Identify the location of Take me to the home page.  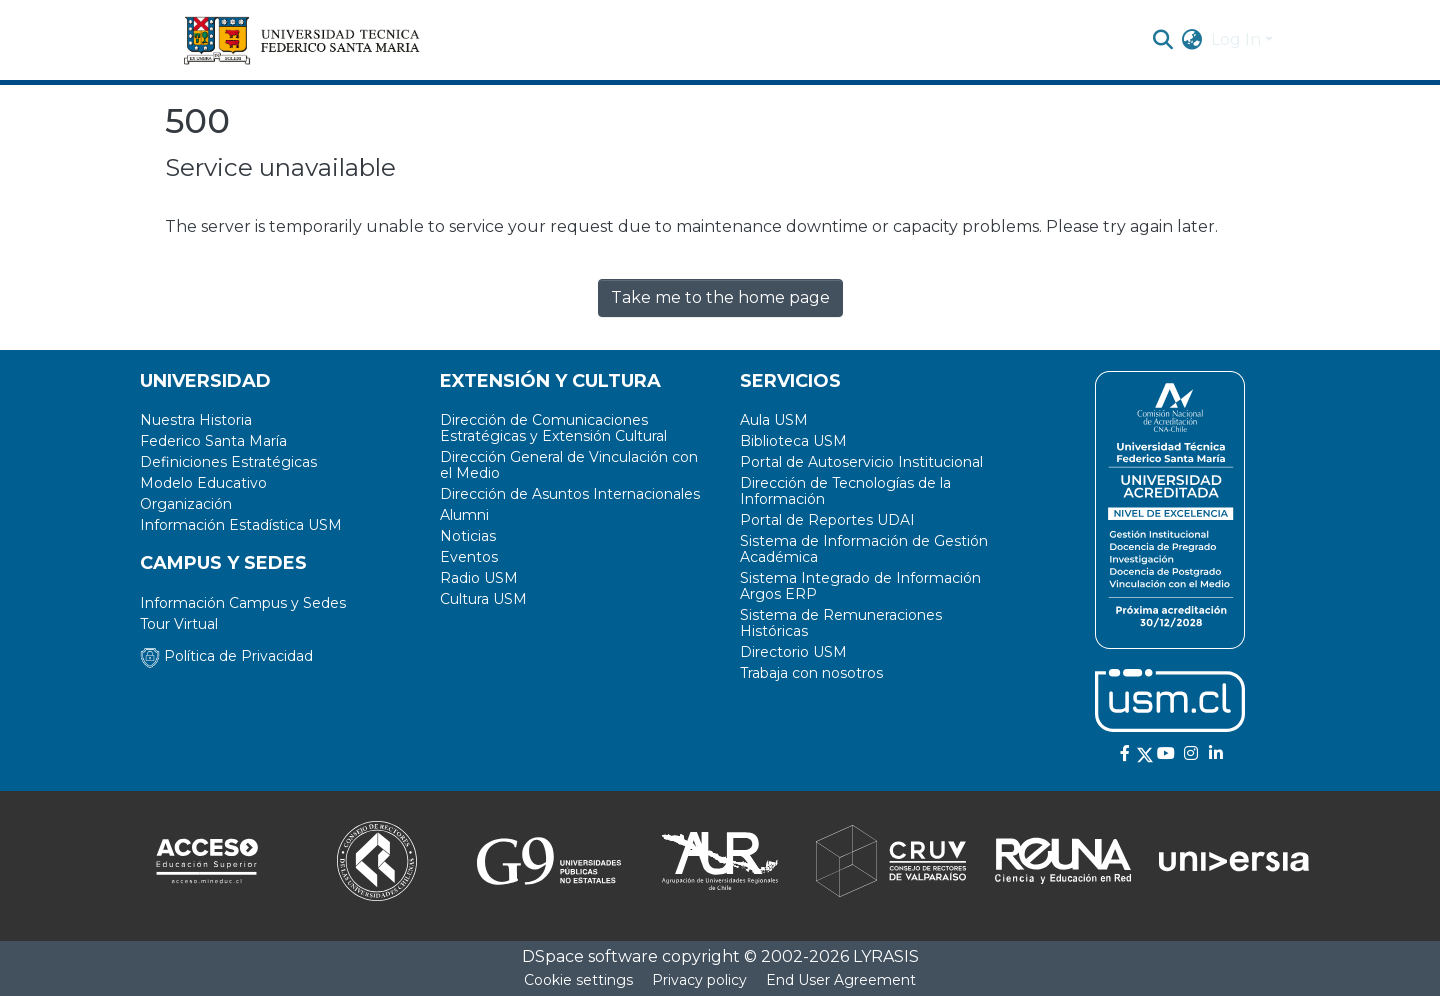
(720, 297).